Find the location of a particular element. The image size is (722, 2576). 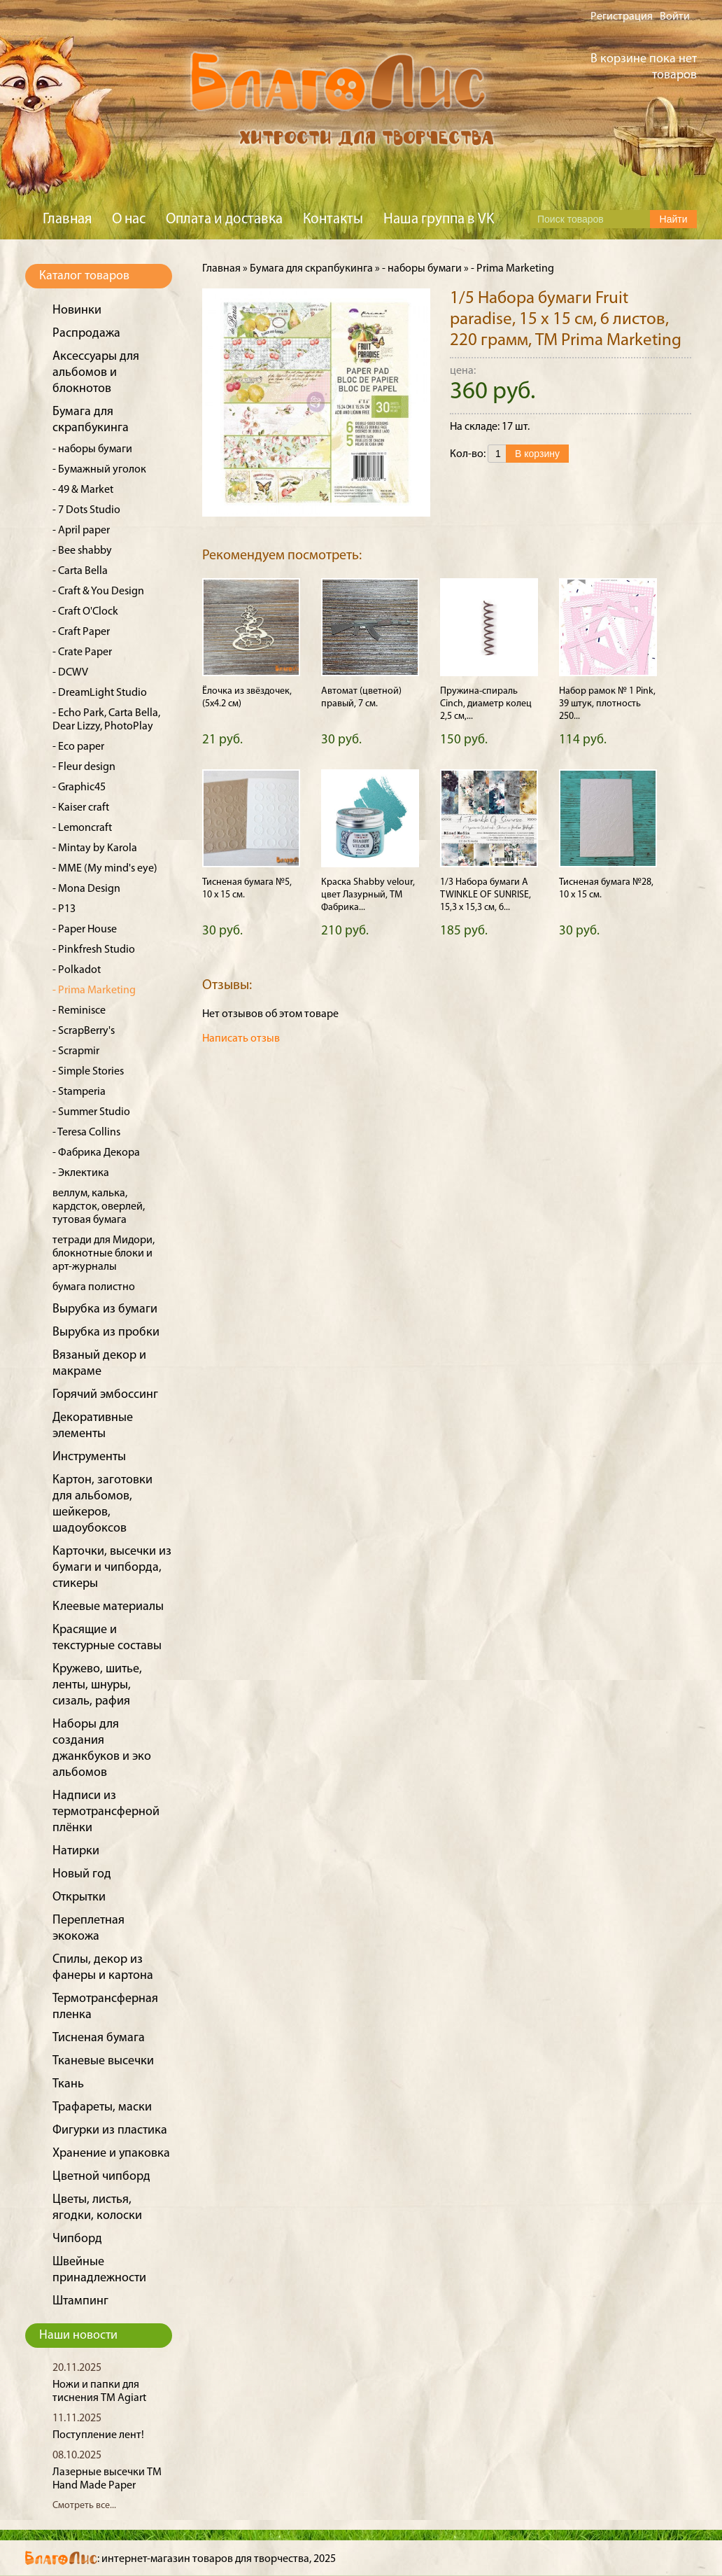

- 49 & Market is located at coordinates (82, 490).